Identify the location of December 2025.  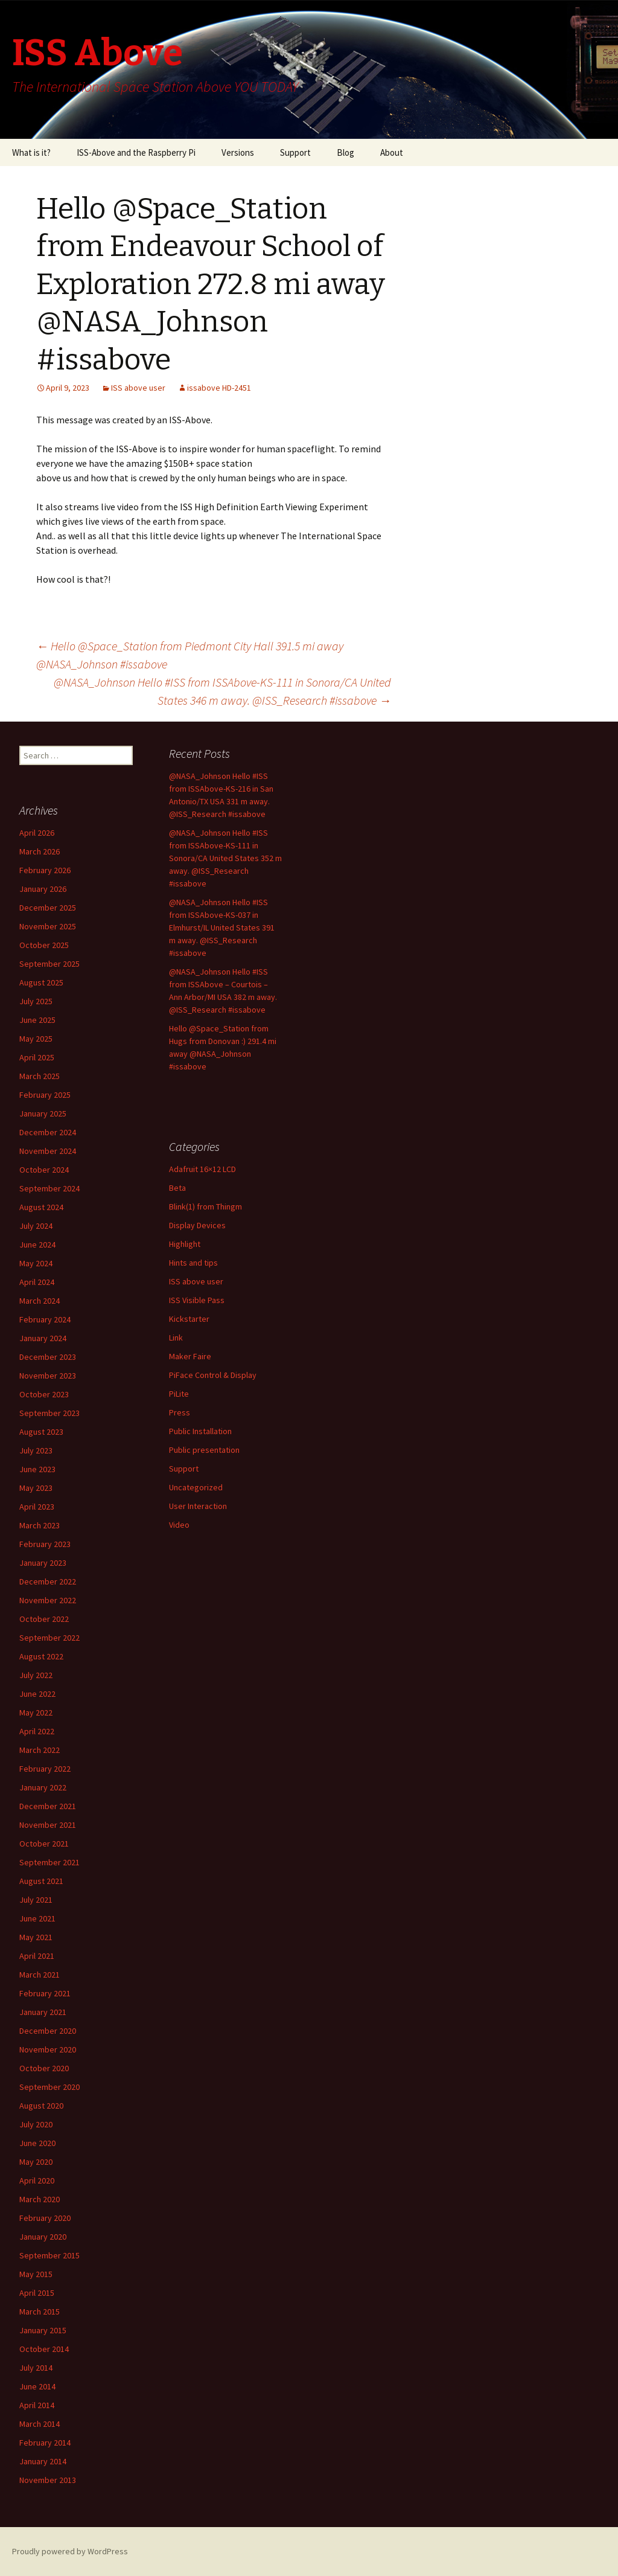
(47, 907).